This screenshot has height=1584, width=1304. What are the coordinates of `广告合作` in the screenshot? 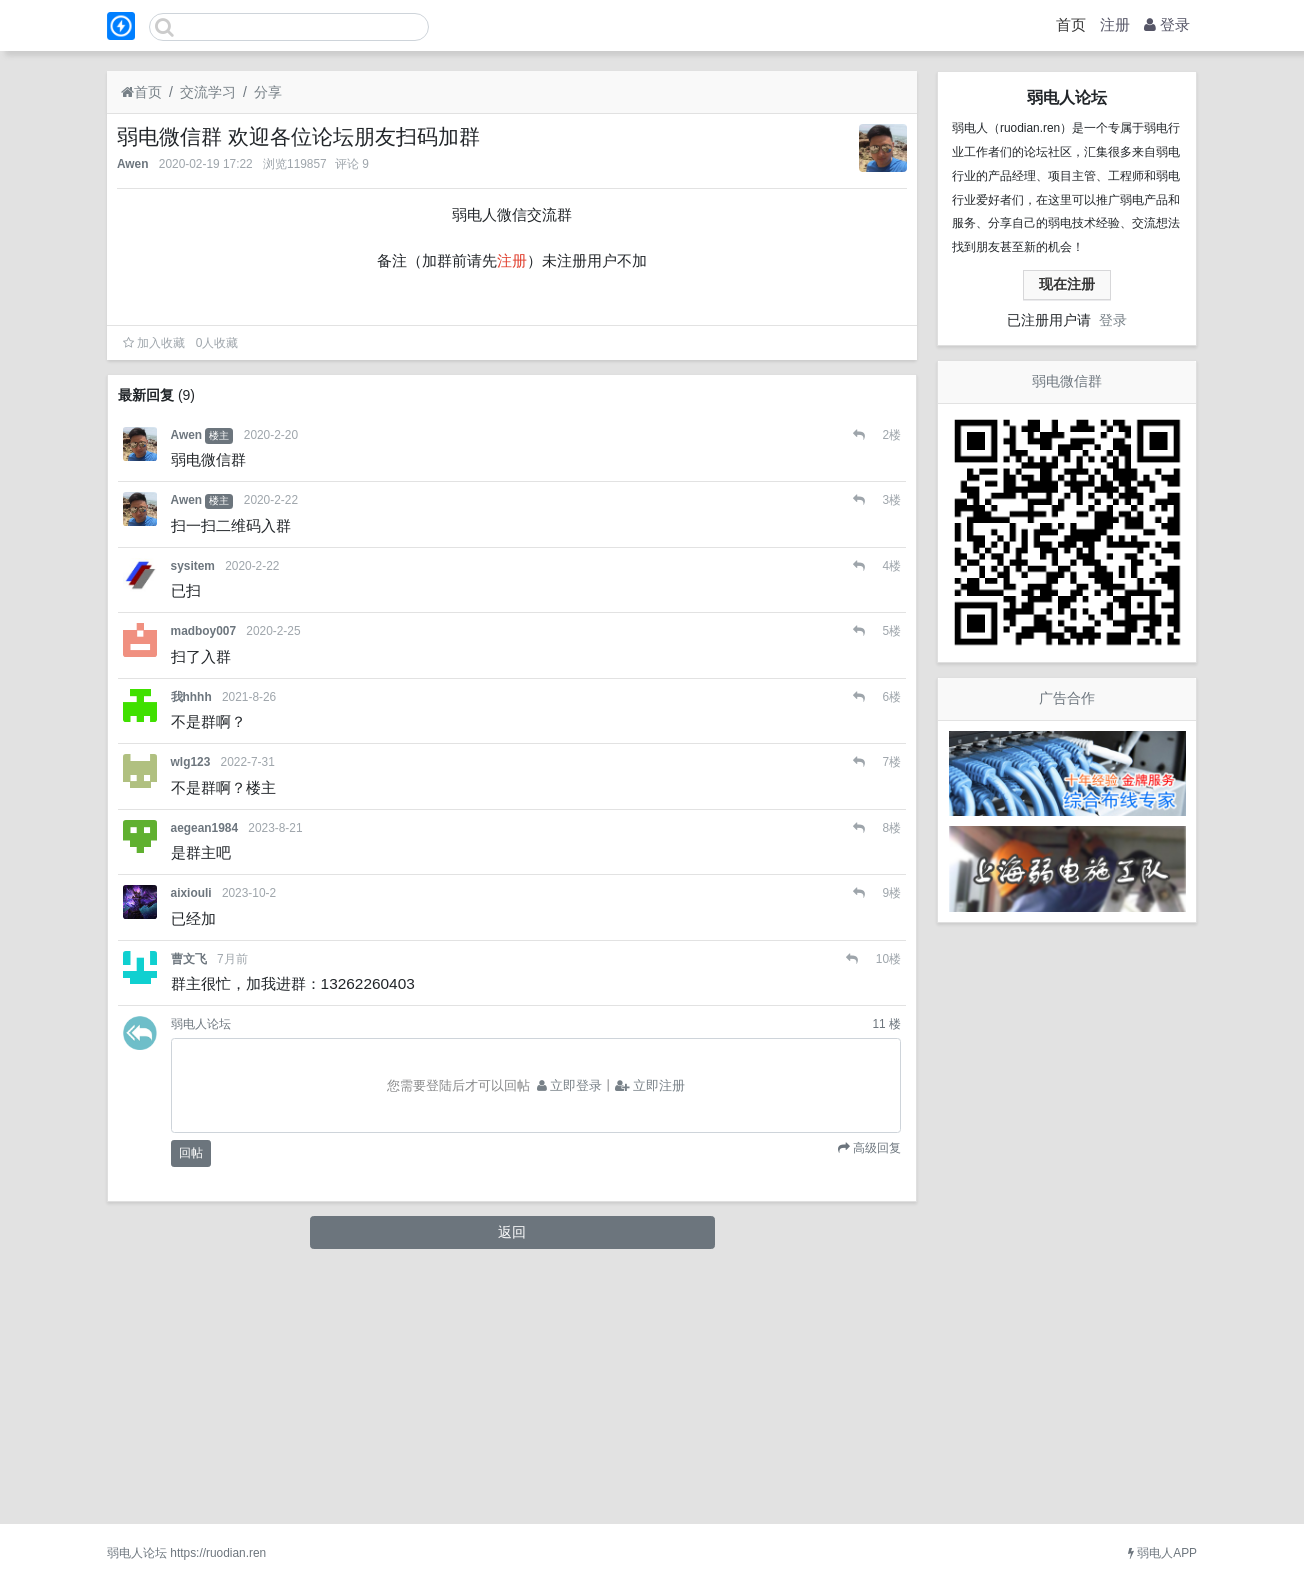 It's located at (1067, 698).